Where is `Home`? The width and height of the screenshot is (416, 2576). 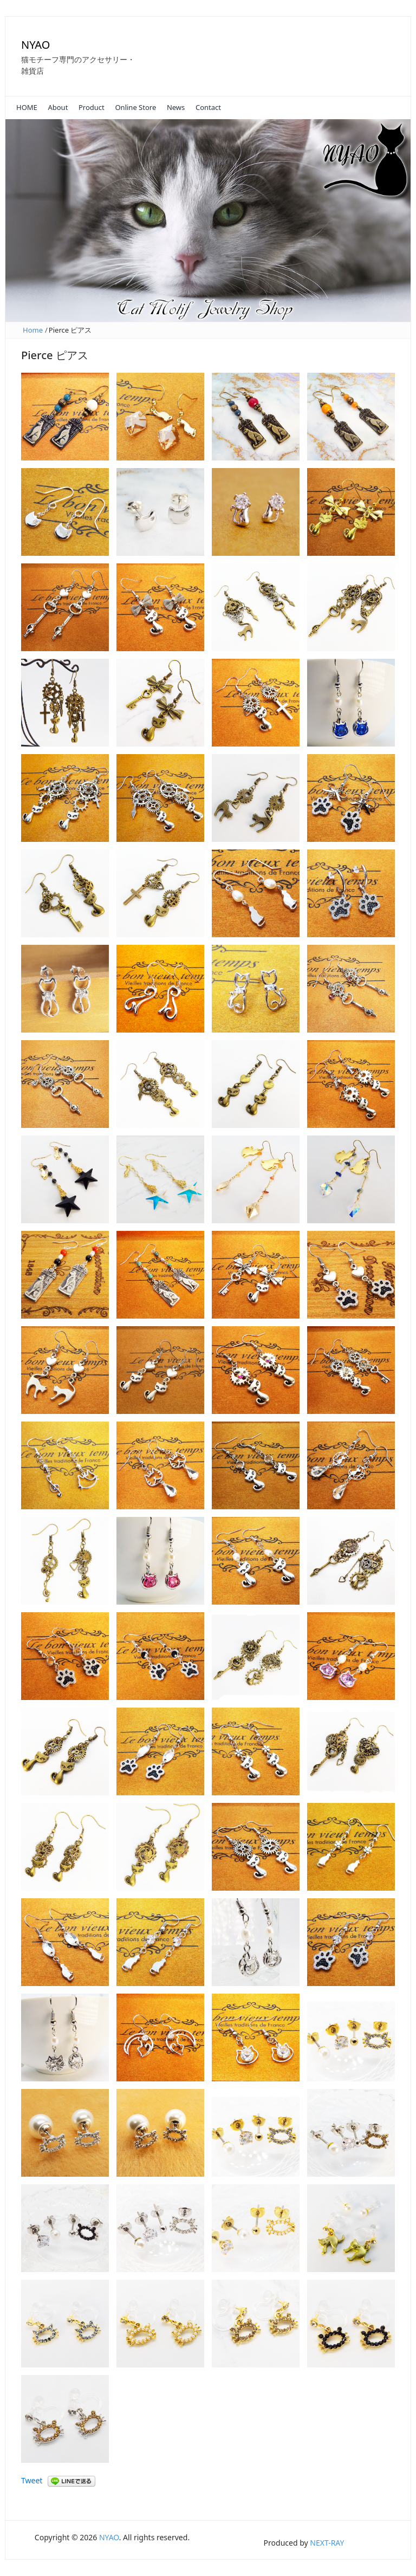
Home is located at coordinates (33, 330).